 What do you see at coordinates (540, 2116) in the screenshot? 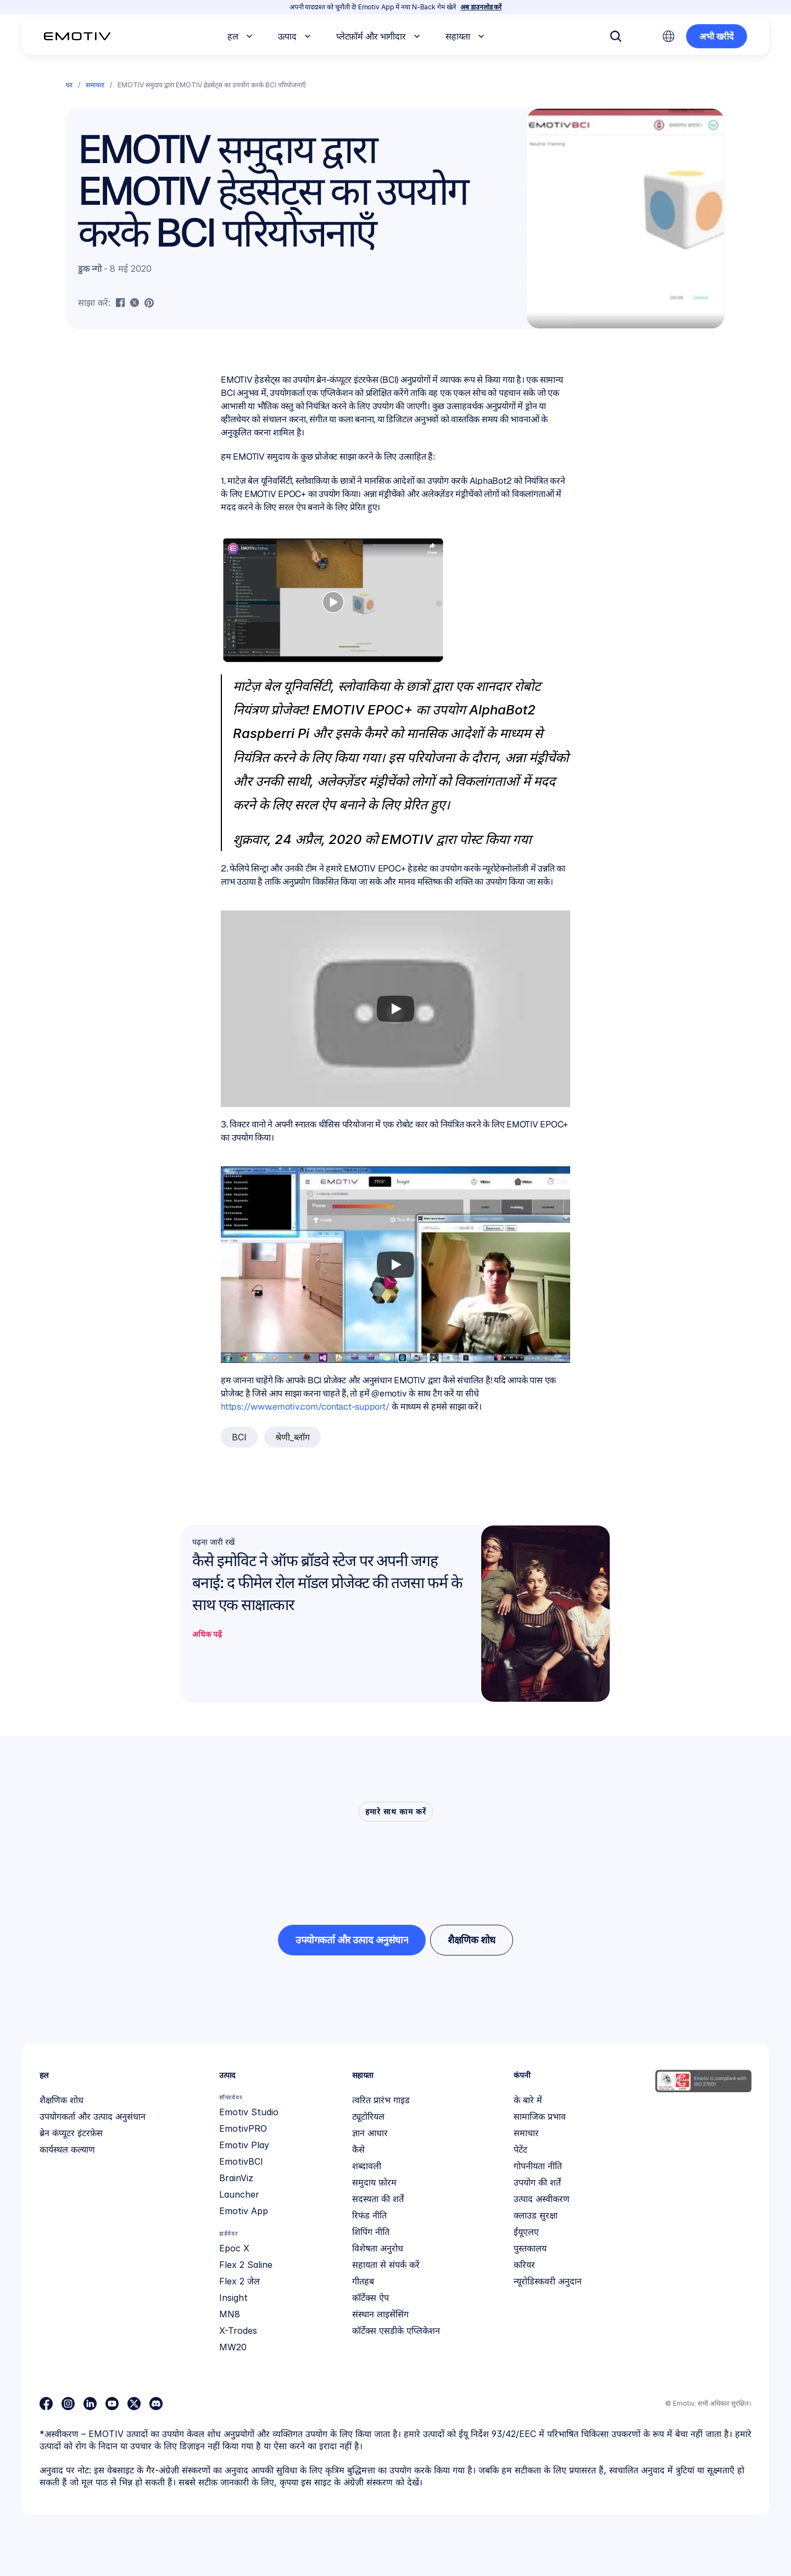
I see `सामाजिक प्रभाव` at bounding box center [540, 2116].